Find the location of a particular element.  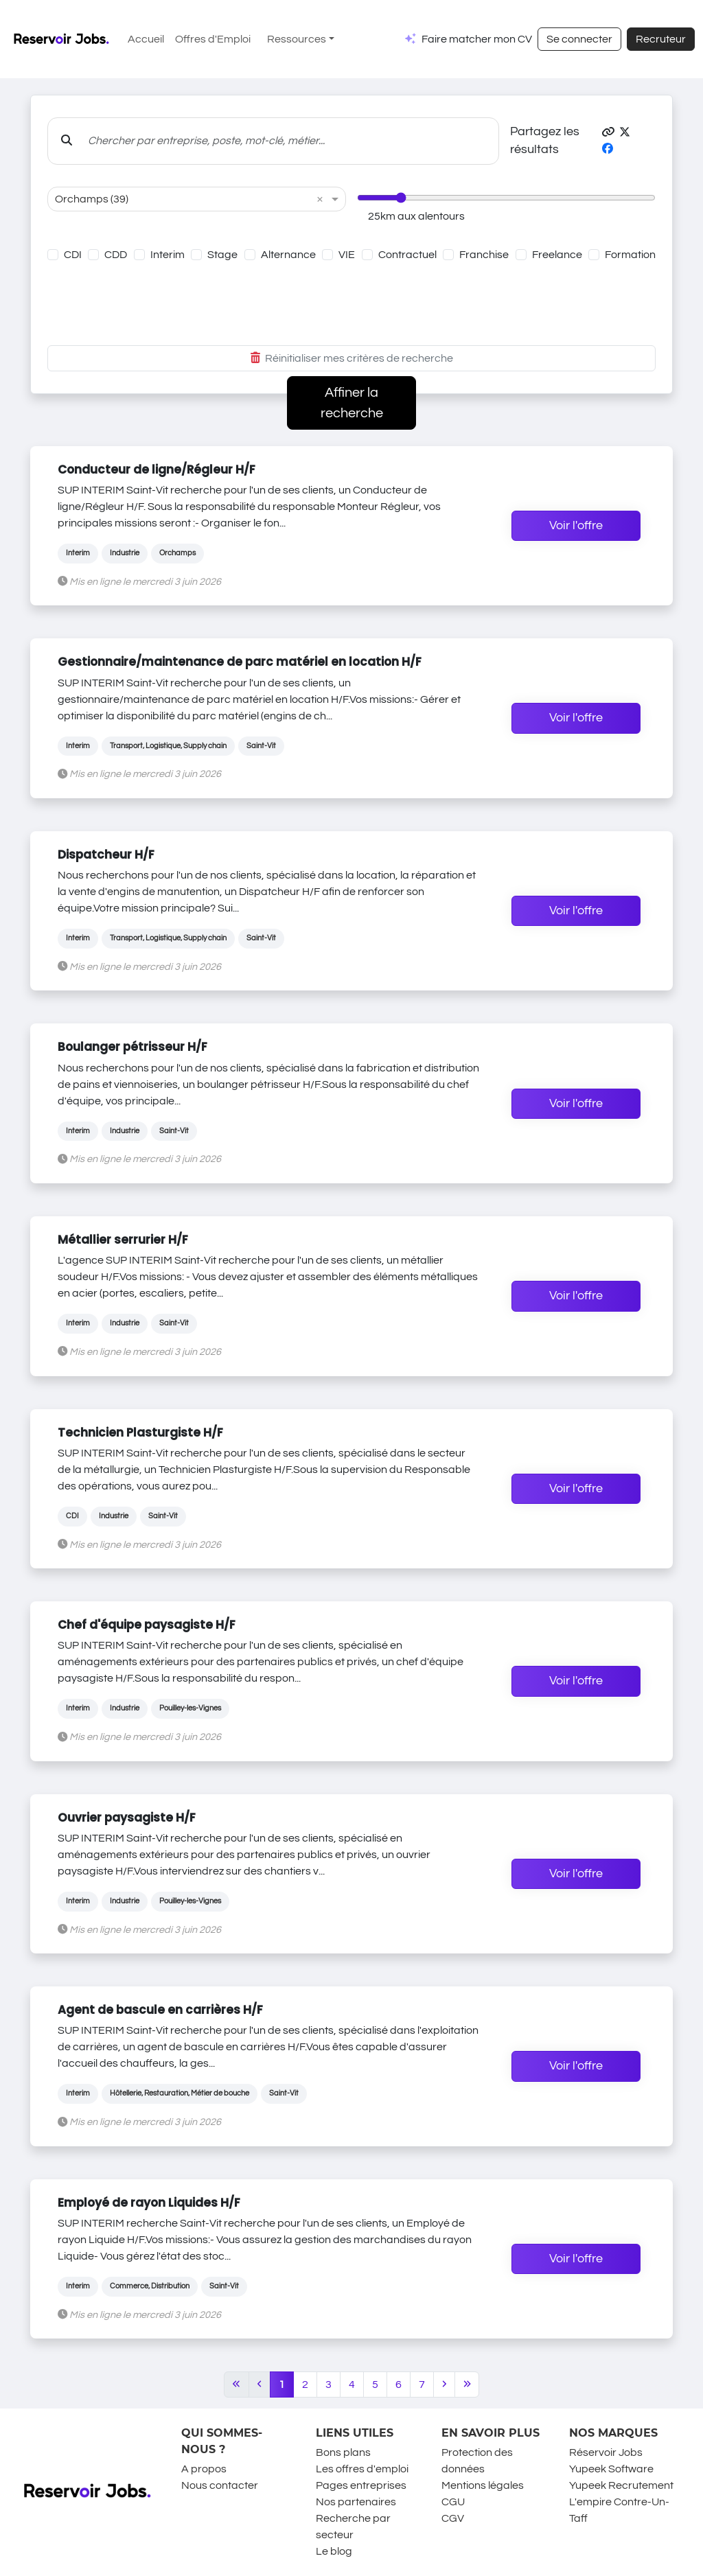

Recherche par secteur is located at coordinates (353, 2526).